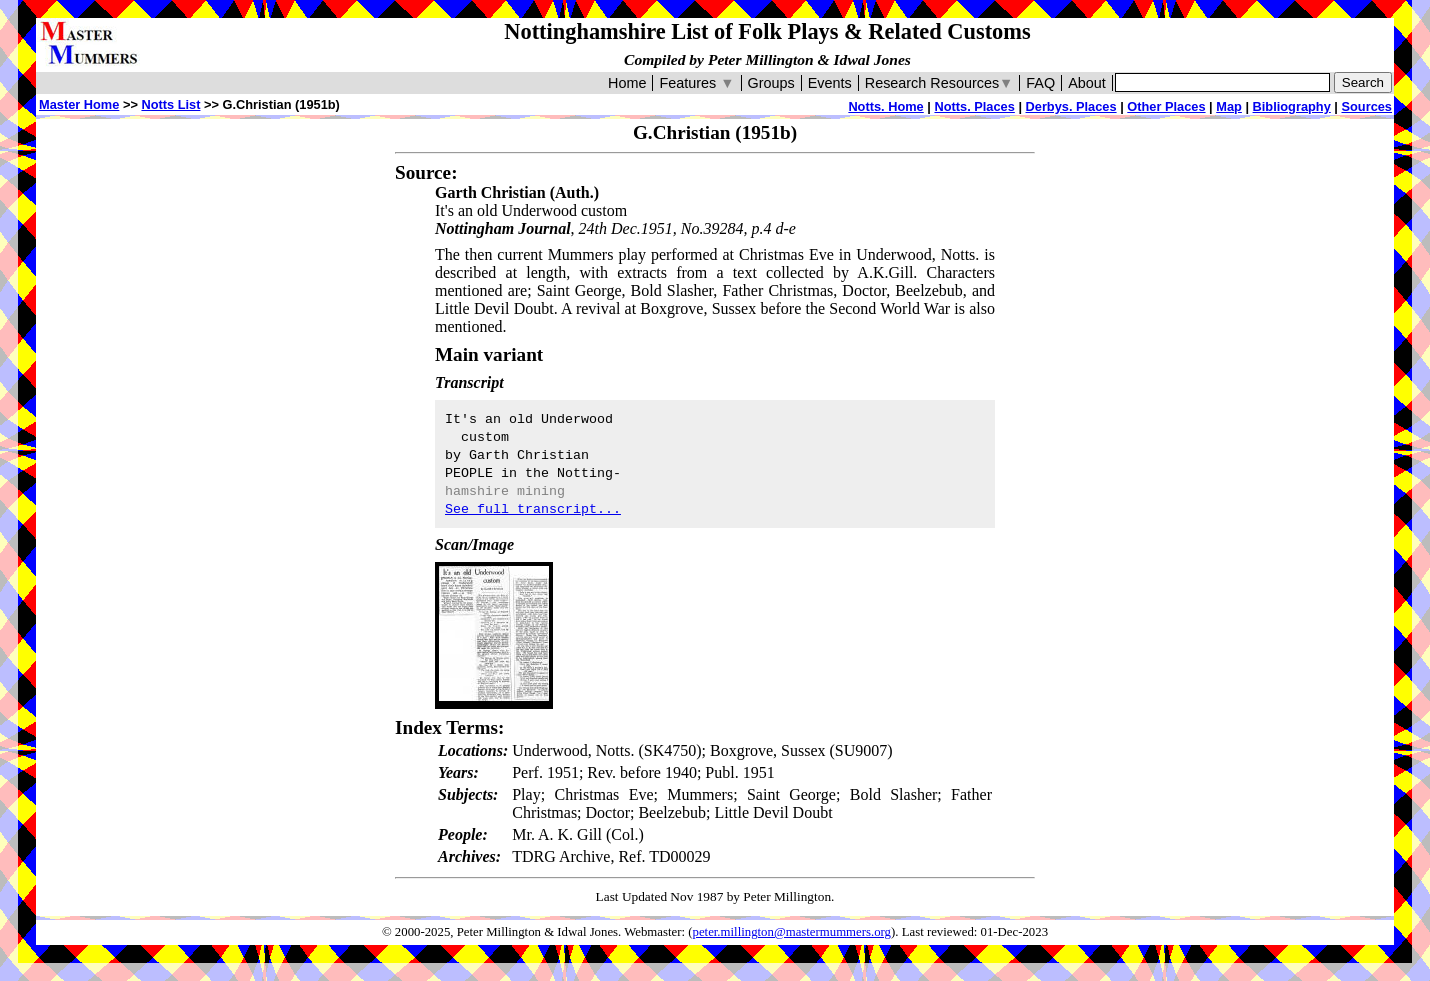 This screenshot has height=981, width=1430. What do you see at coordinates (1087, 83) in the screenshot?
I see `About` at bounding box center [1087, 83].